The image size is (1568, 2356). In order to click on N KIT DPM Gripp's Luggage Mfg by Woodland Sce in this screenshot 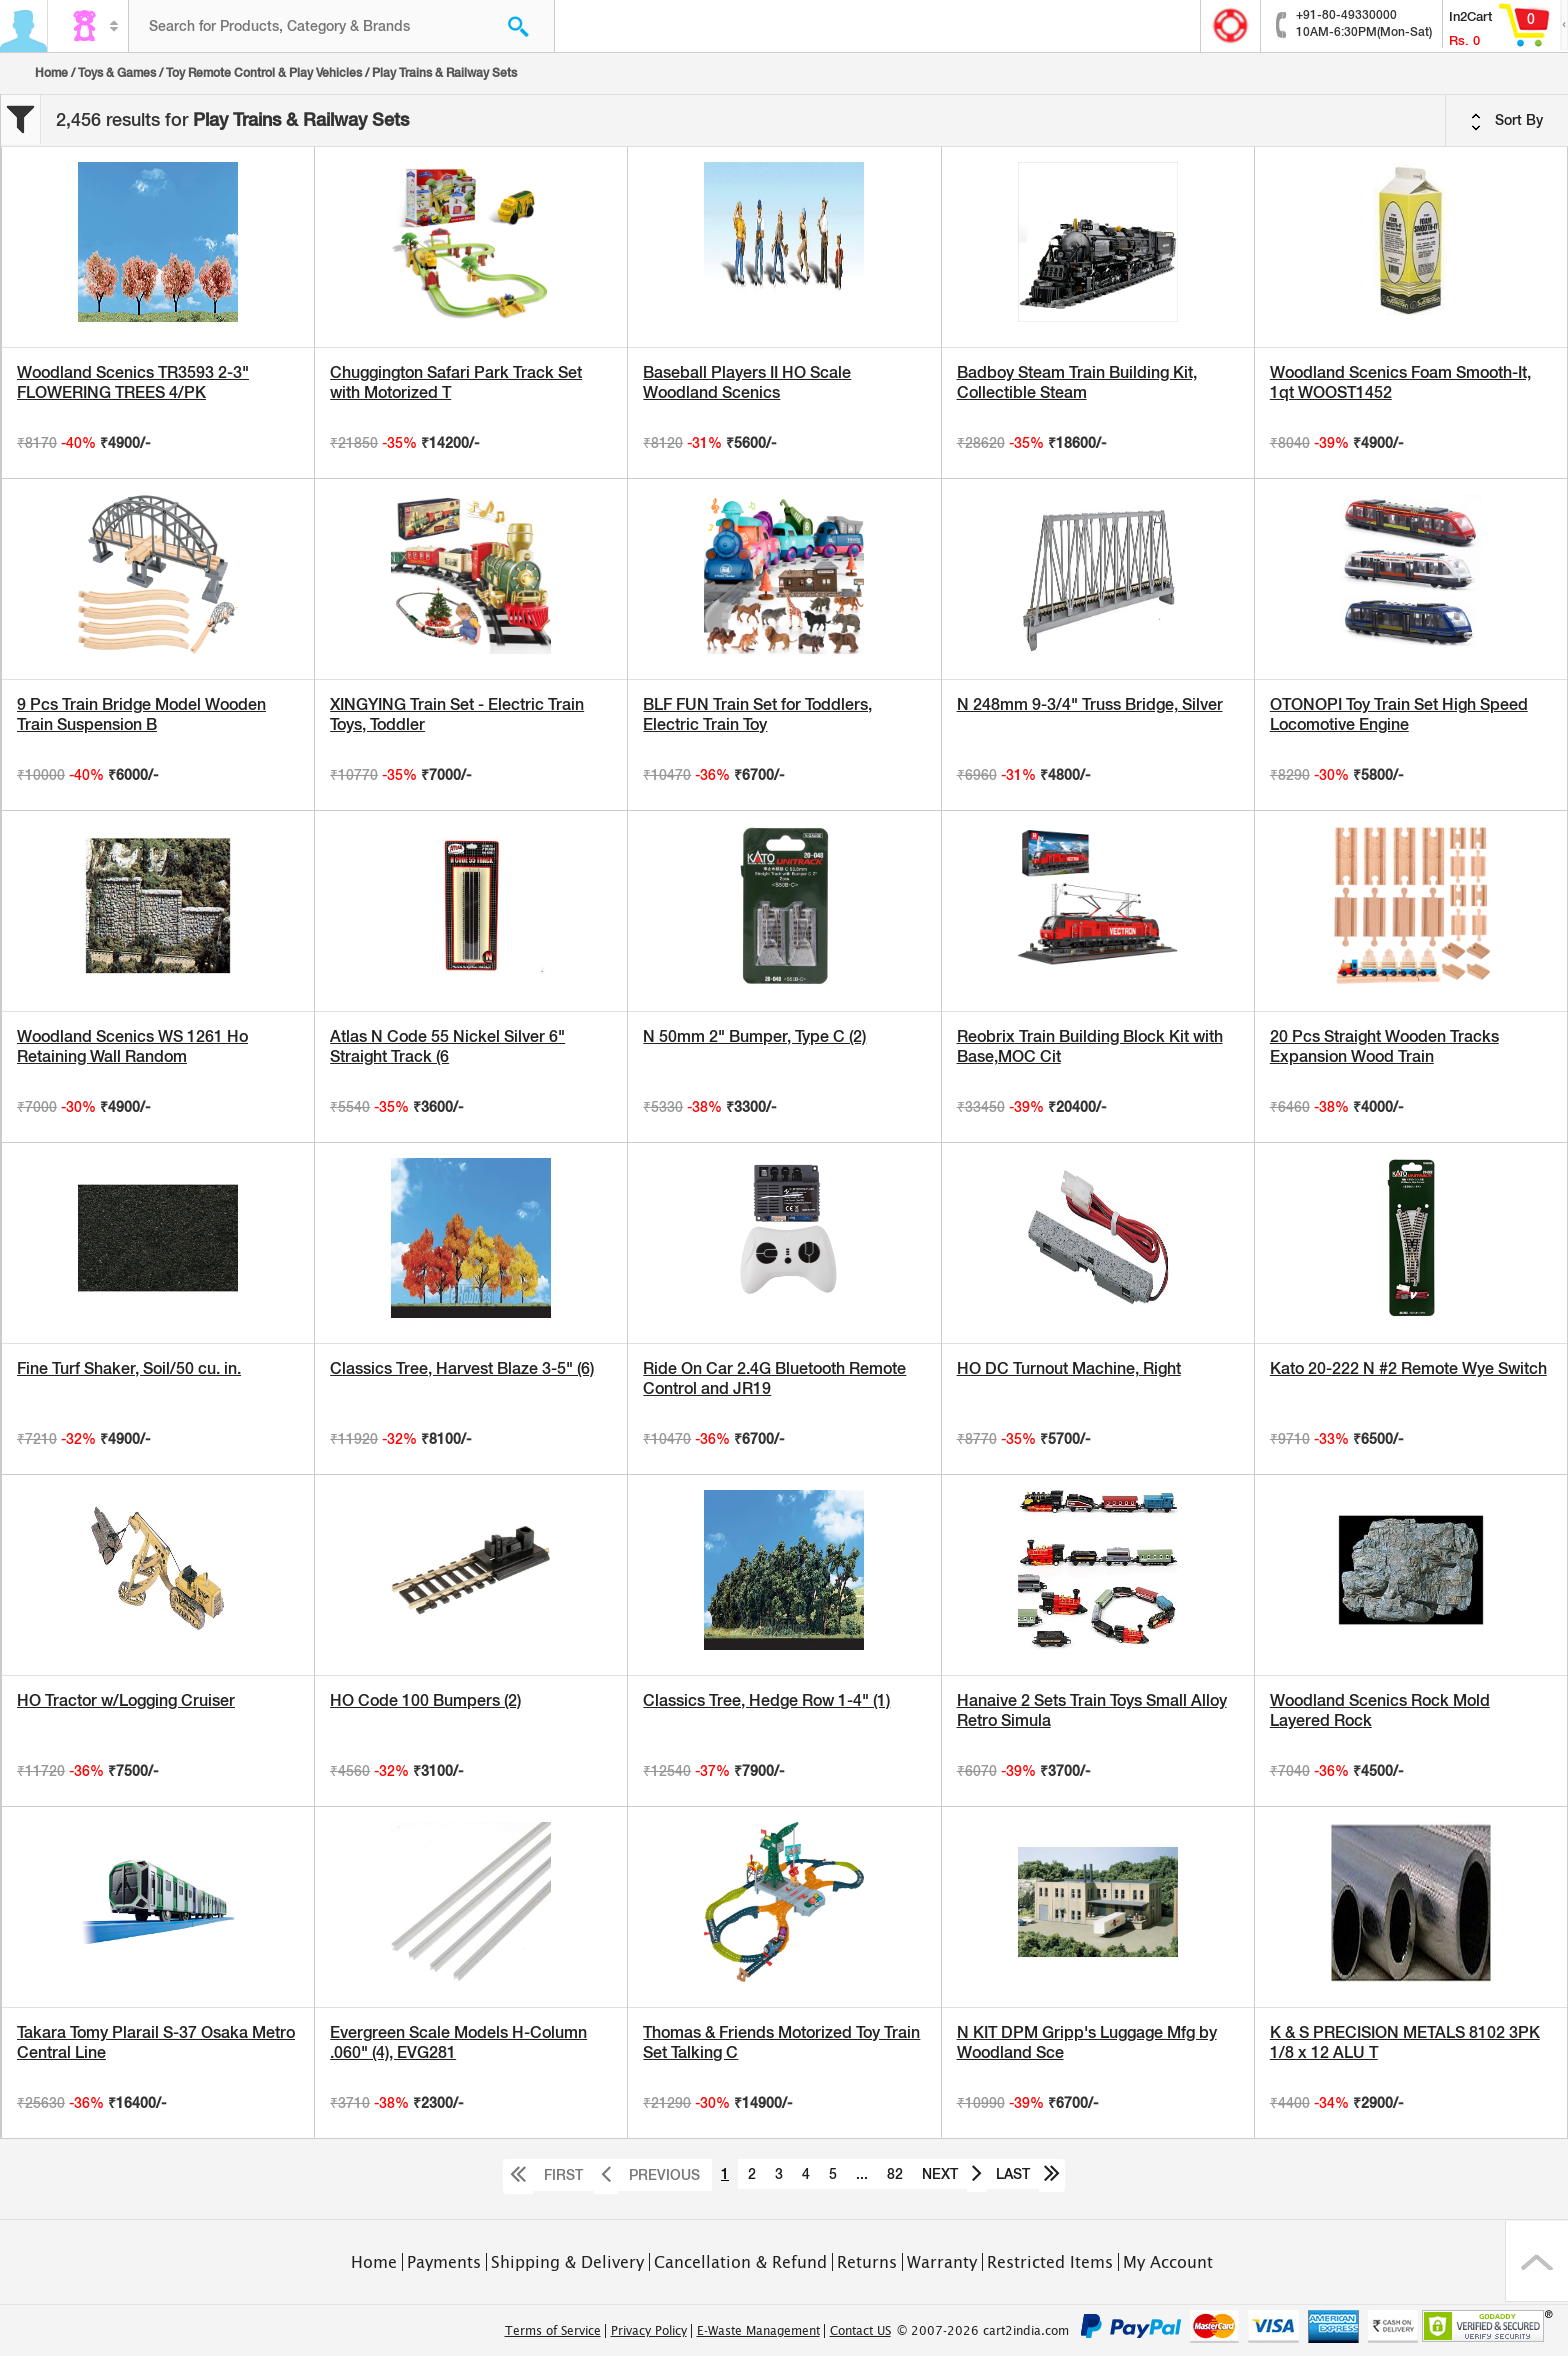, I will do `click(1087, 2042)`.